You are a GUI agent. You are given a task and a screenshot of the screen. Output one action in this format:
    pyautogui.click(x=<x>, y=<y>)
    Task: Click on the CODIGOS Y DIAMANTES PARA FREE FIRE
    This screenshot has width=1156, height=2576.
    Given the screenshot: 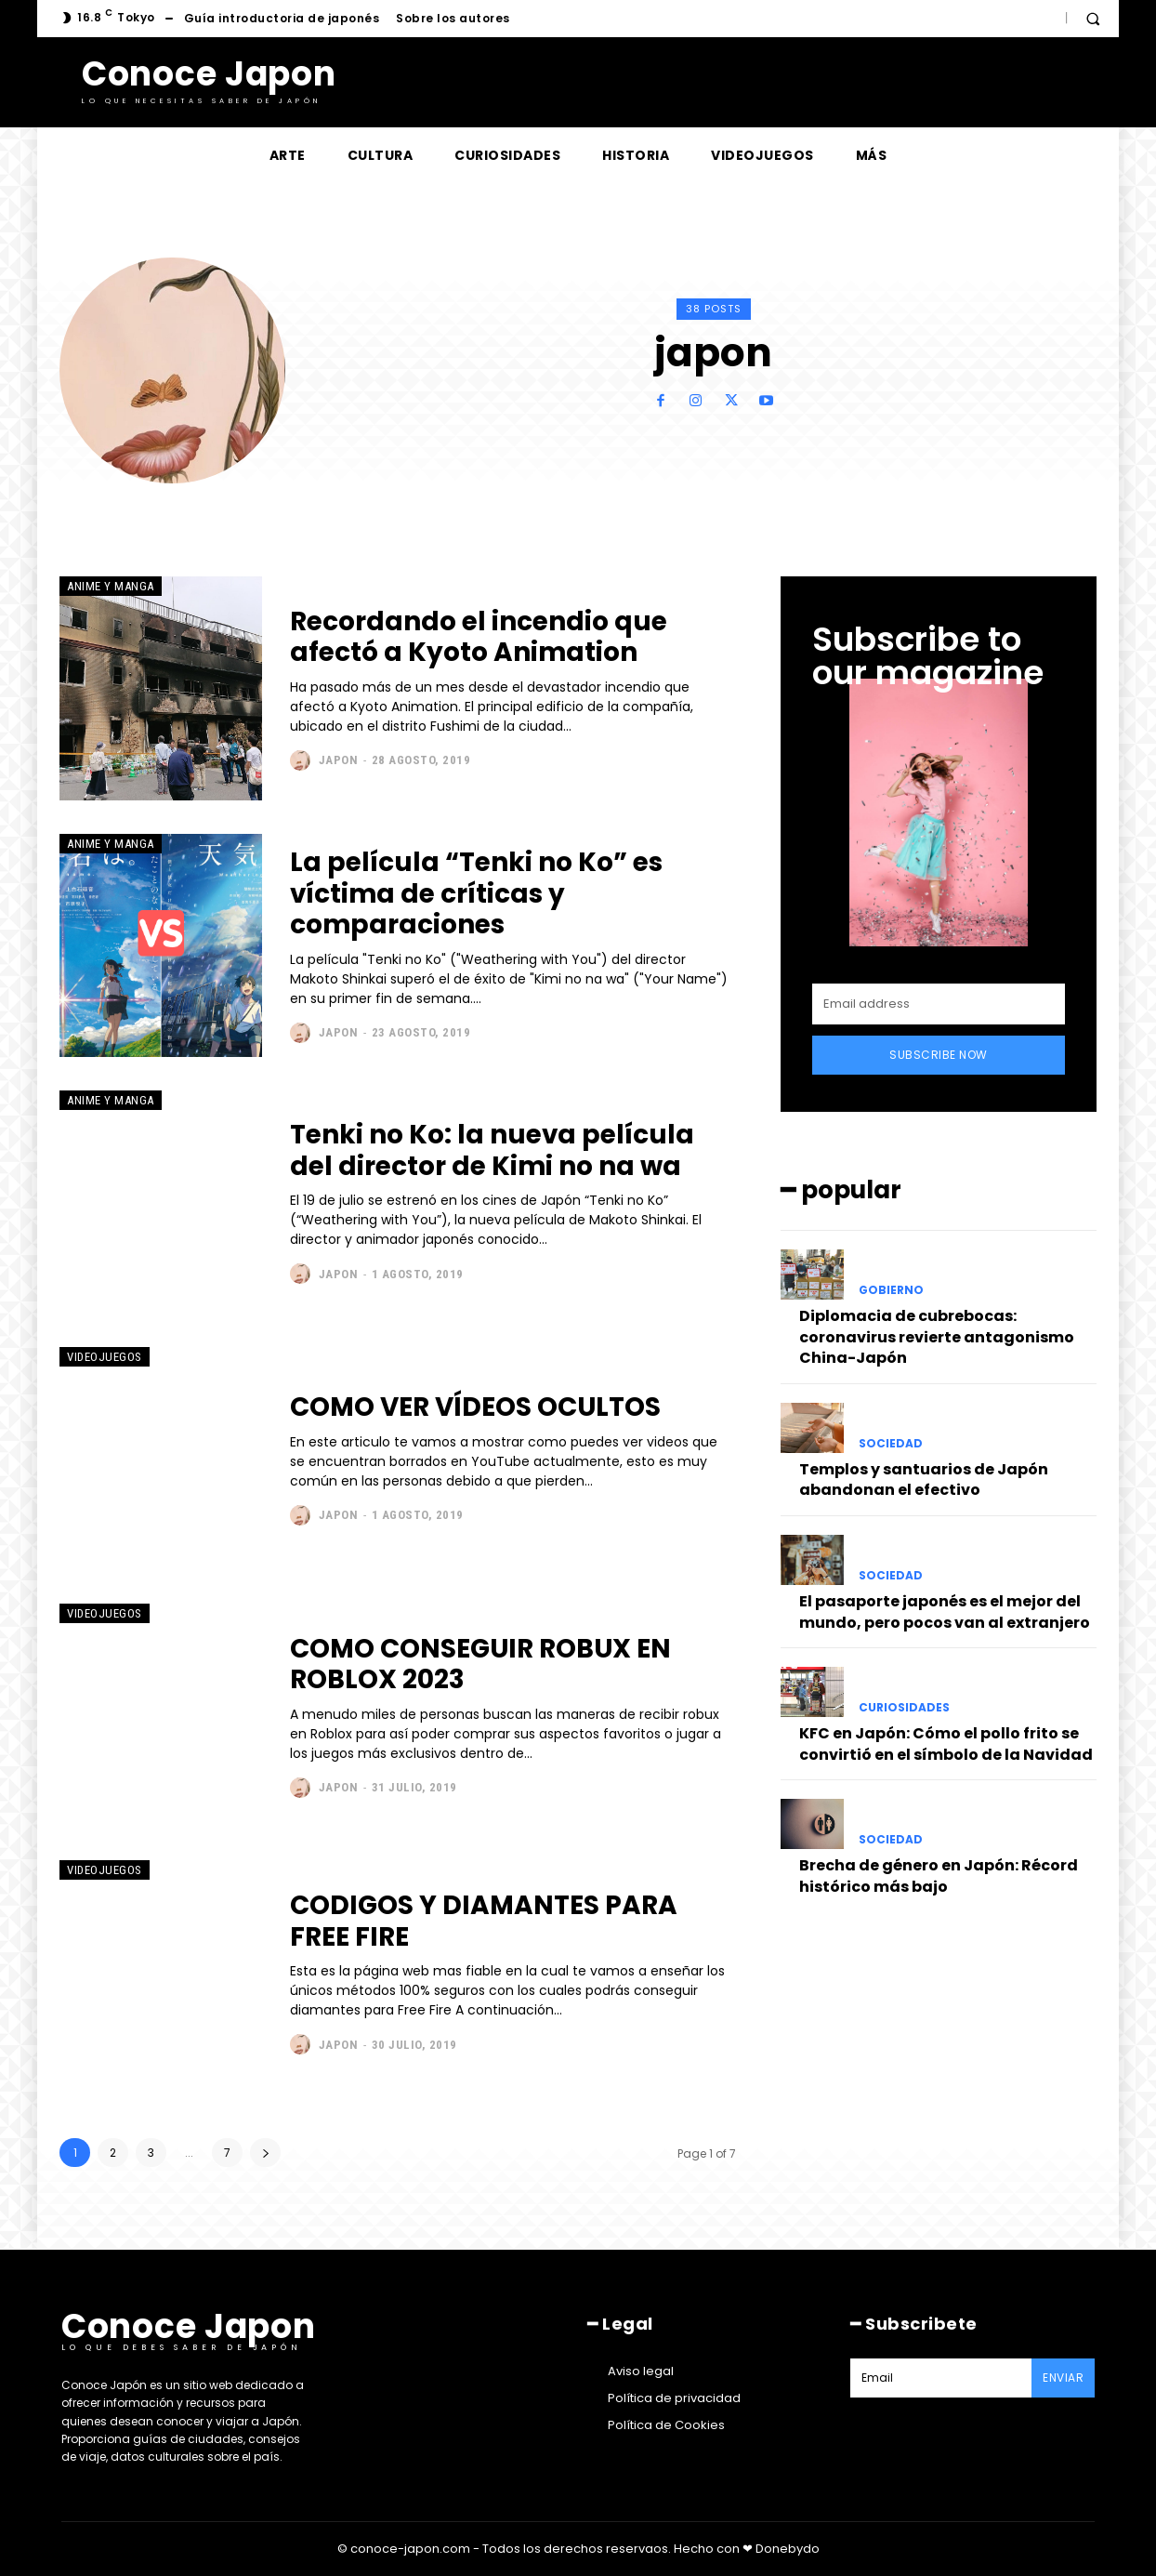 What is the action you would take?
    pyautogui.click(x=483, y=1921)
    